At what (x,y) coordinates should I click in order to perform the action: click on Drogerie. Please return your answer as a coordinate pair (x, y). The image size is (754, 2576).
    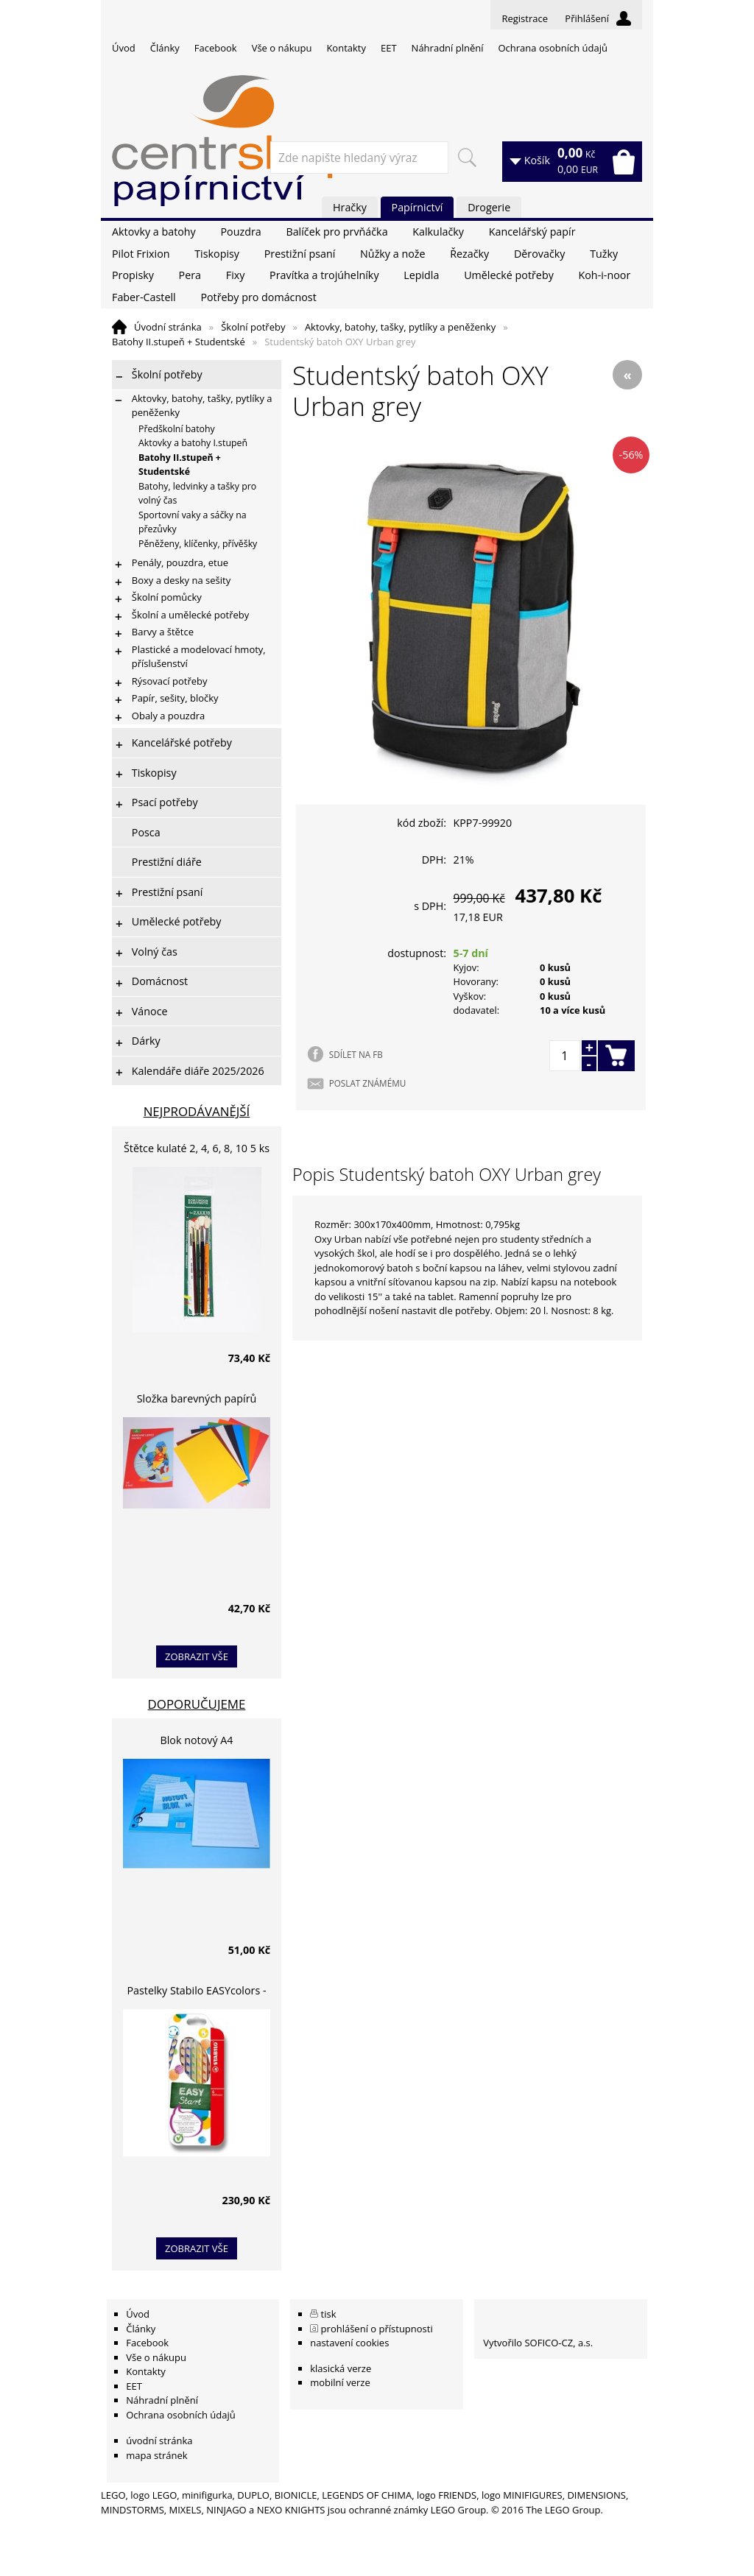
    Looking at the image, I should click on (489, 207).